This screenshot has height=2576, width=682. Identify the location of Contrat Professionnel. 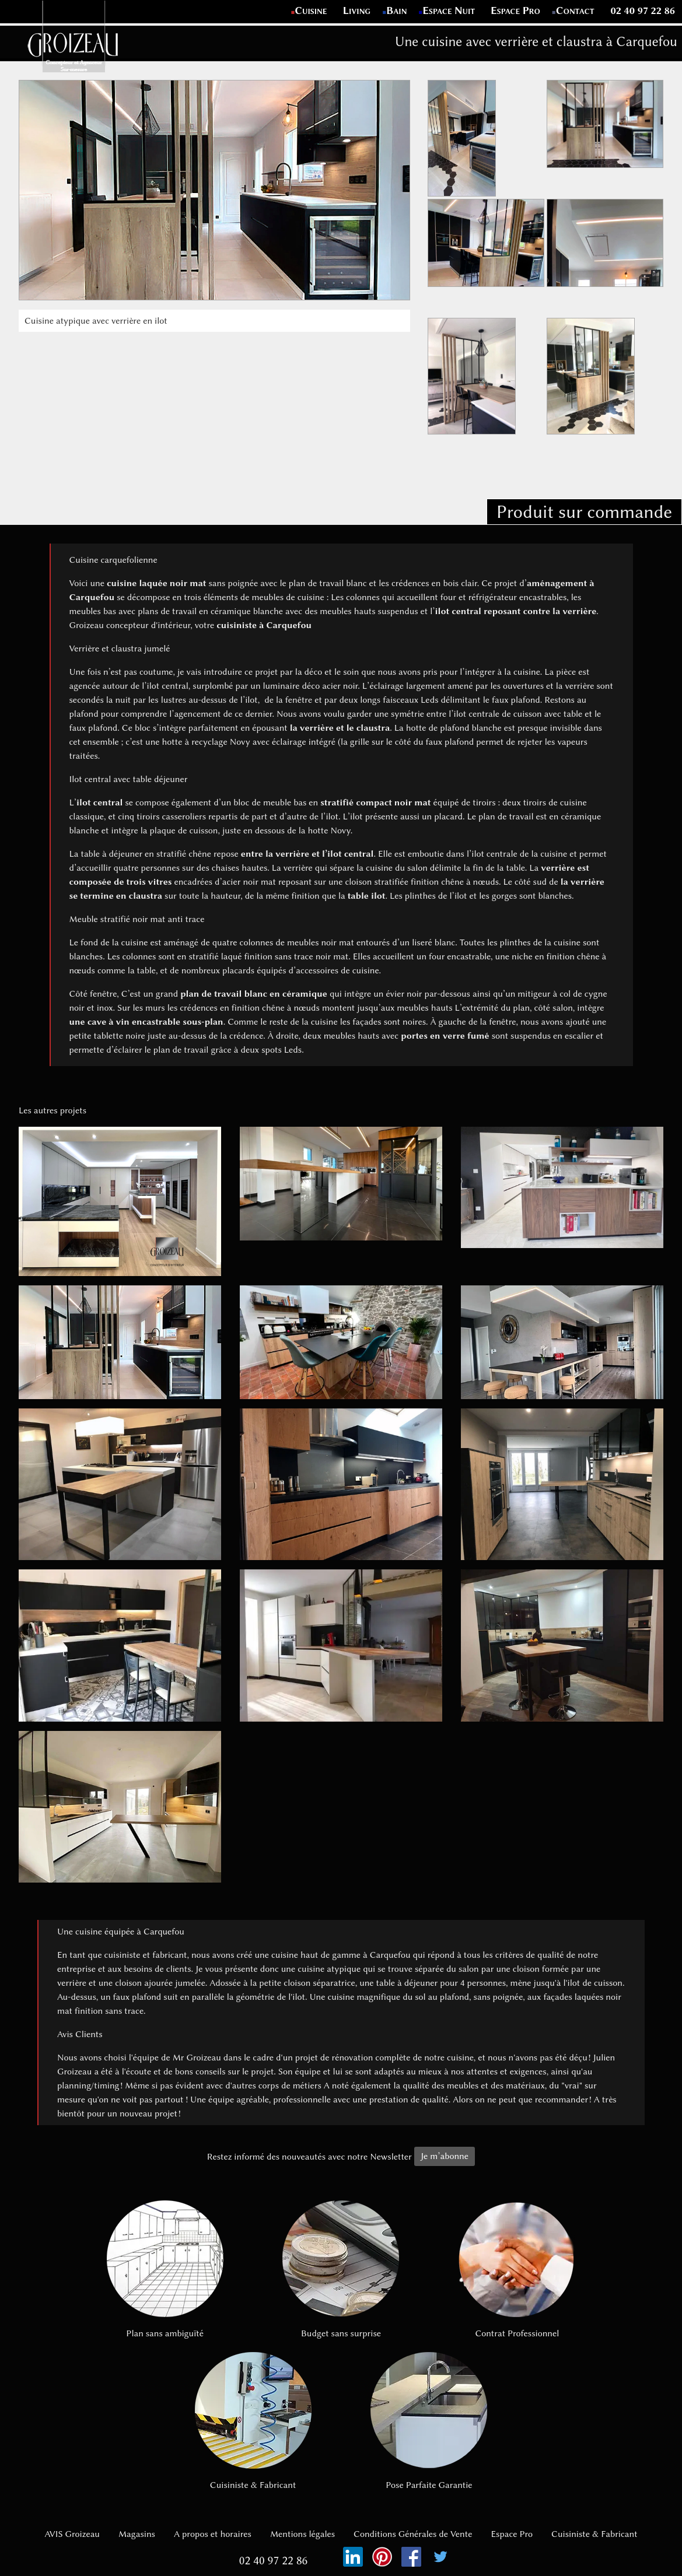
(517, 2269).